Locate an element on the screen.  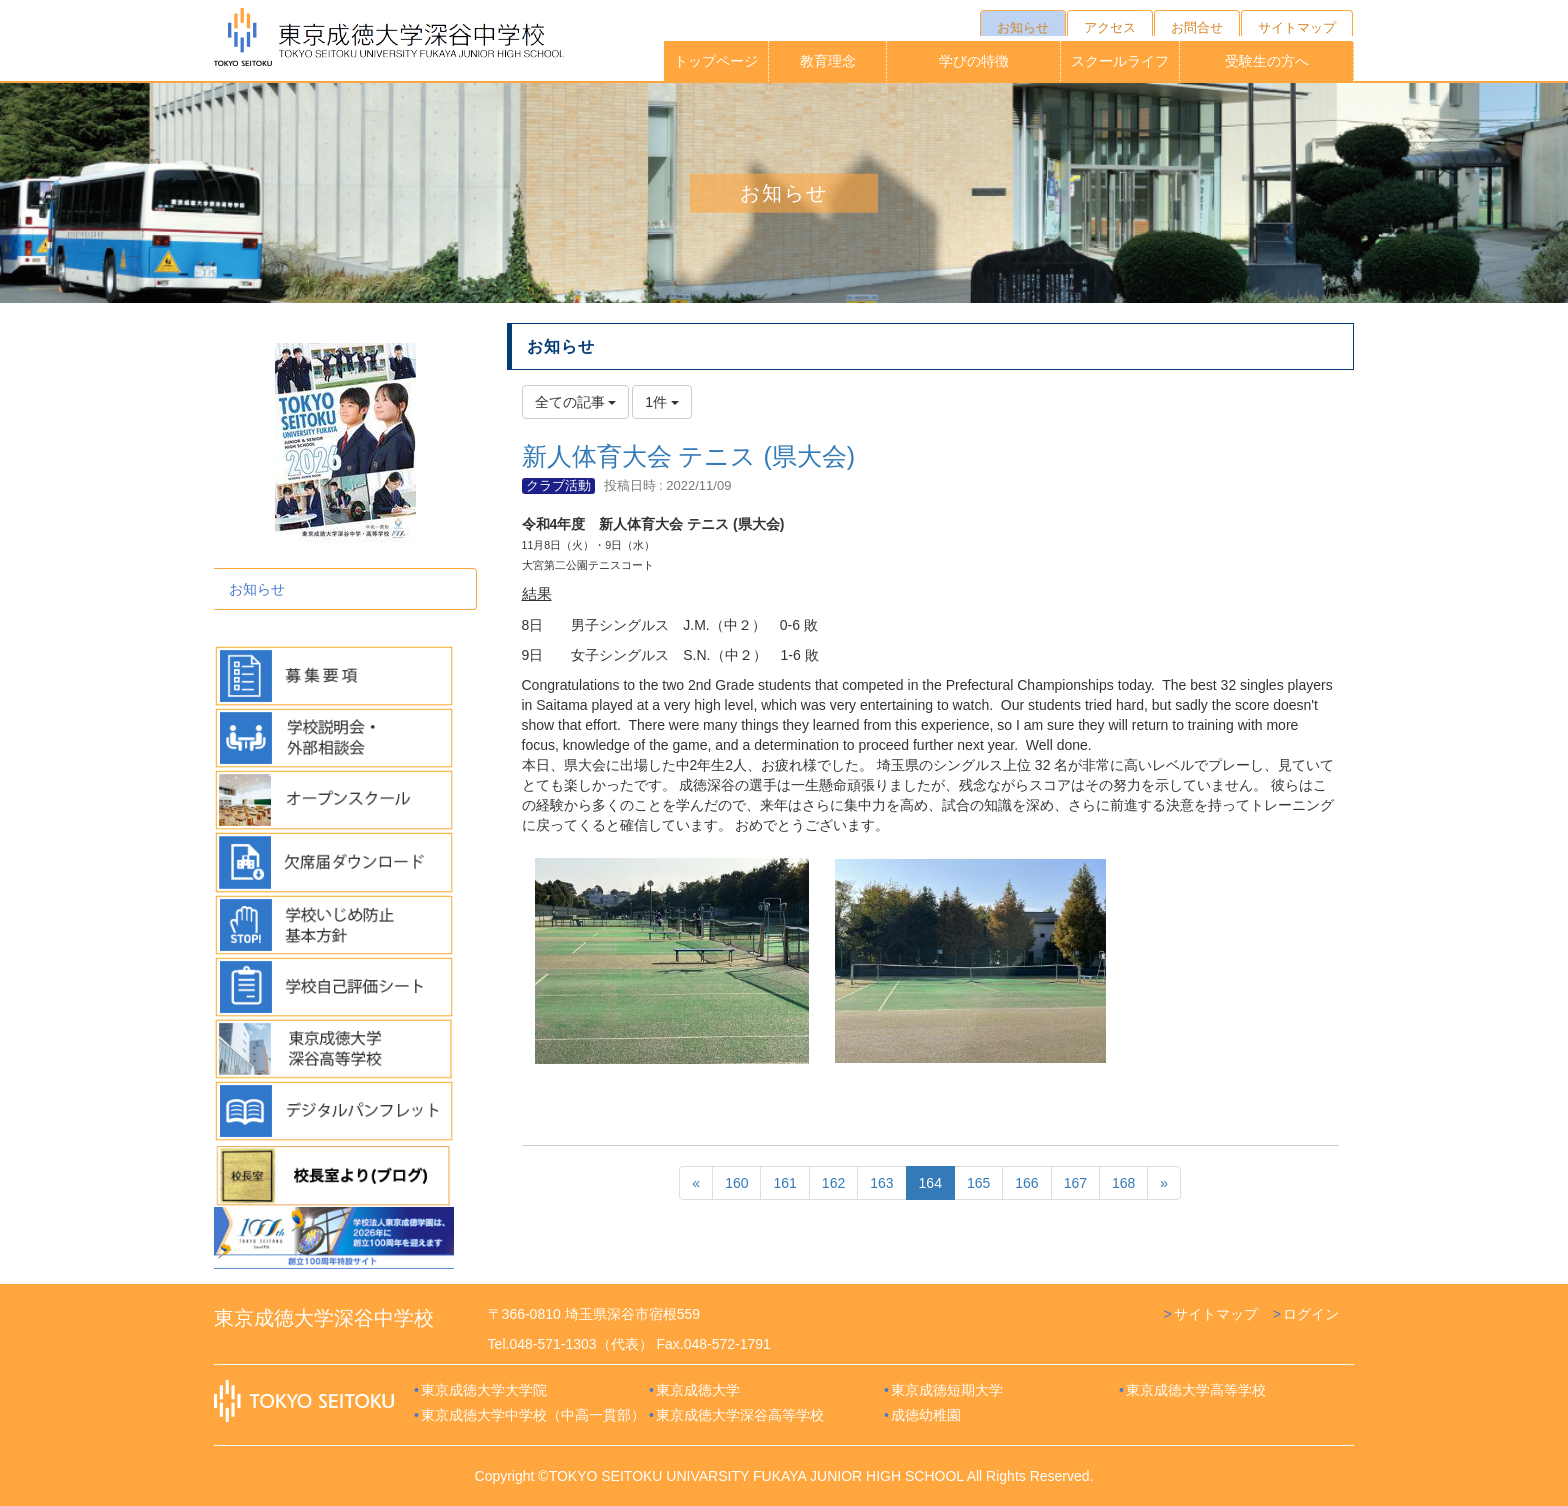
1件 is located at coordinates (662, 402).